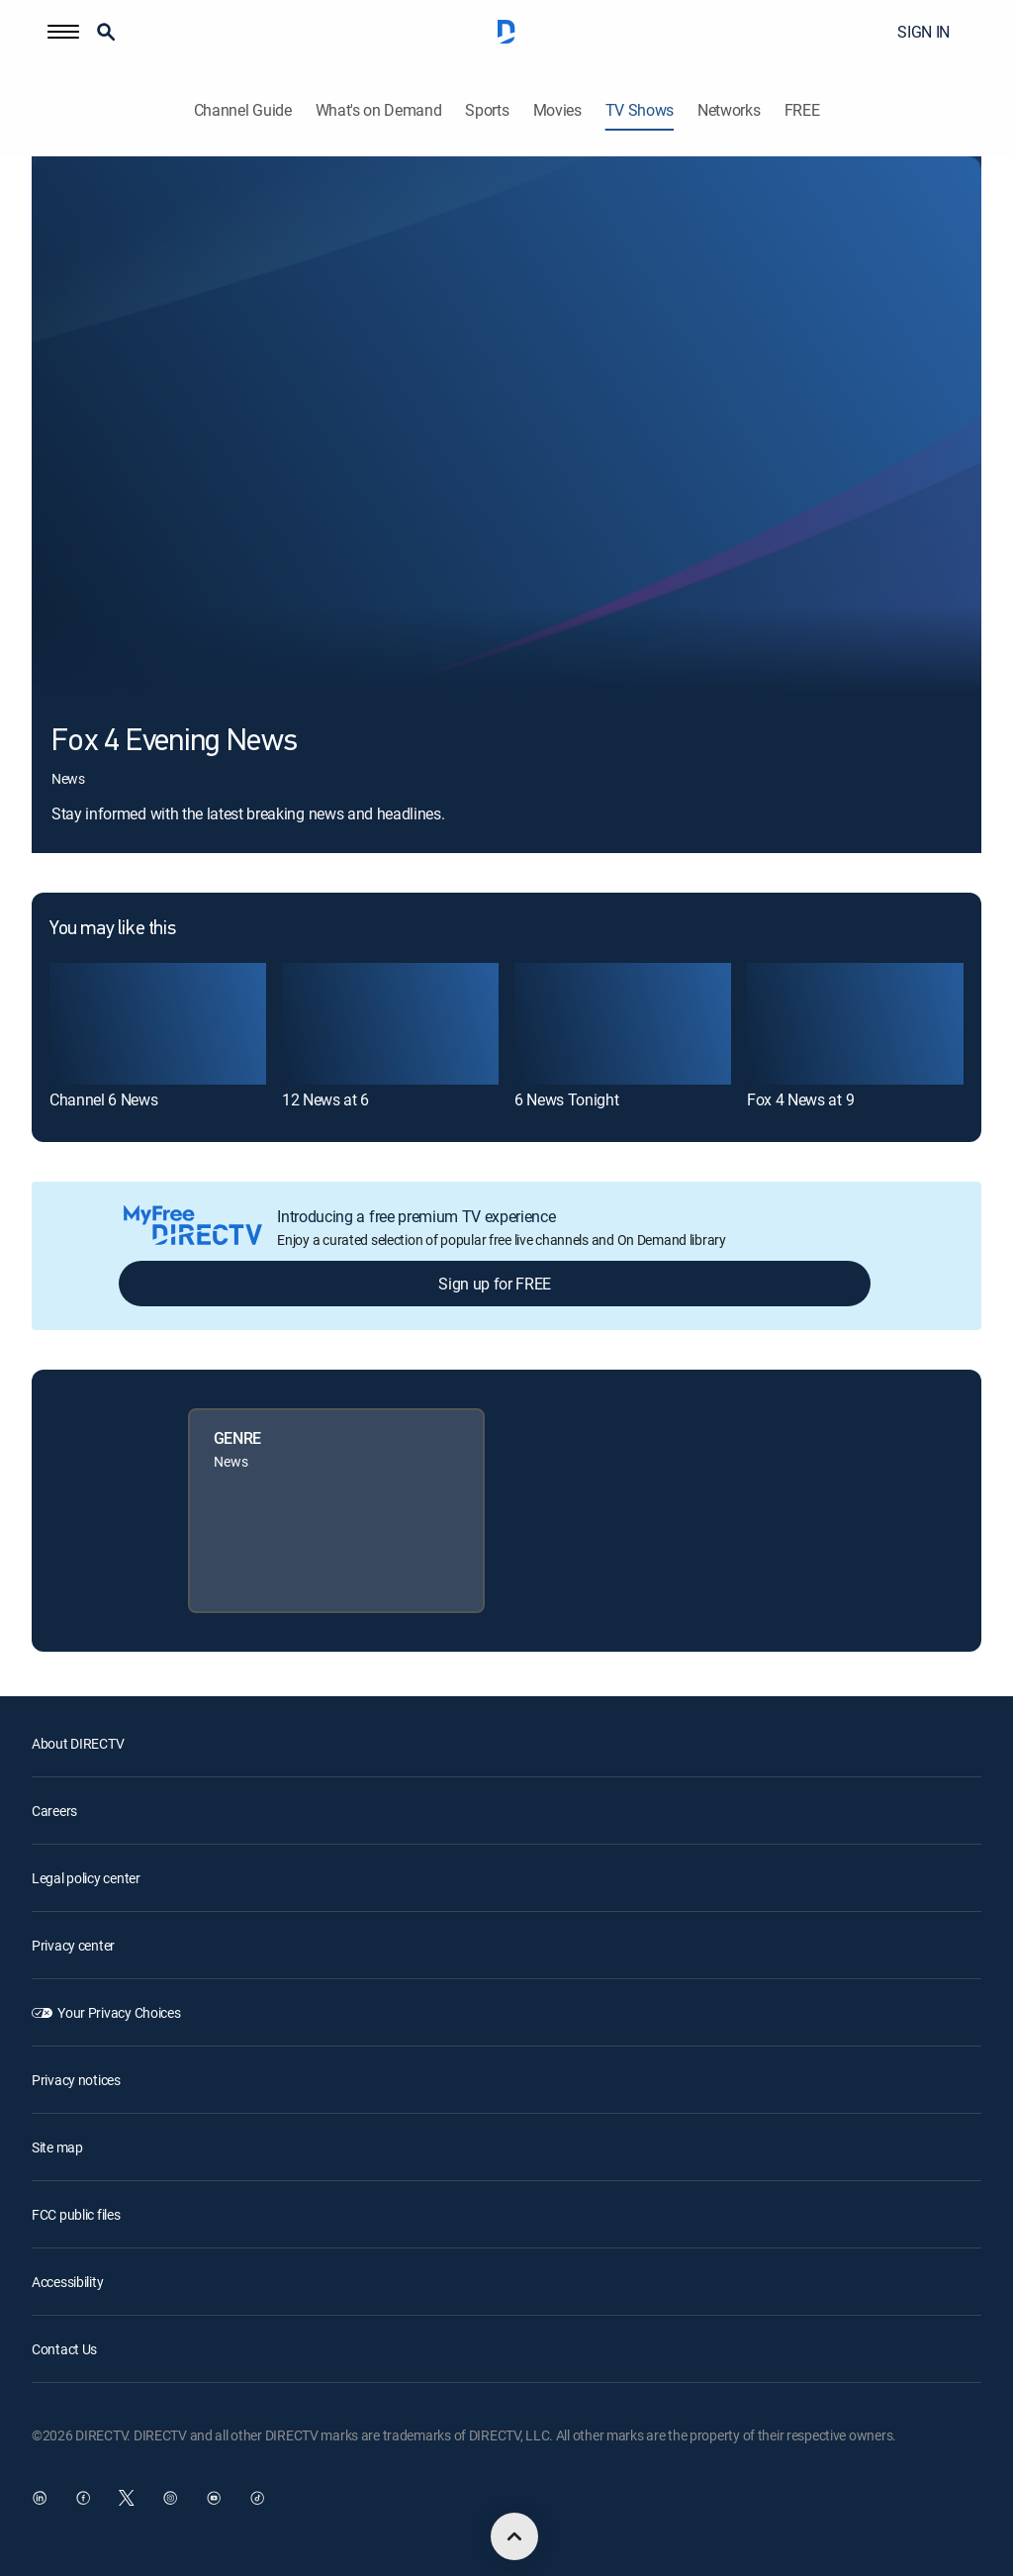 This screenshot has width=1013, height=2576. I want to click on [open DirecTV DIRECTV LinkedIn in a new window], so click(39, 2498).